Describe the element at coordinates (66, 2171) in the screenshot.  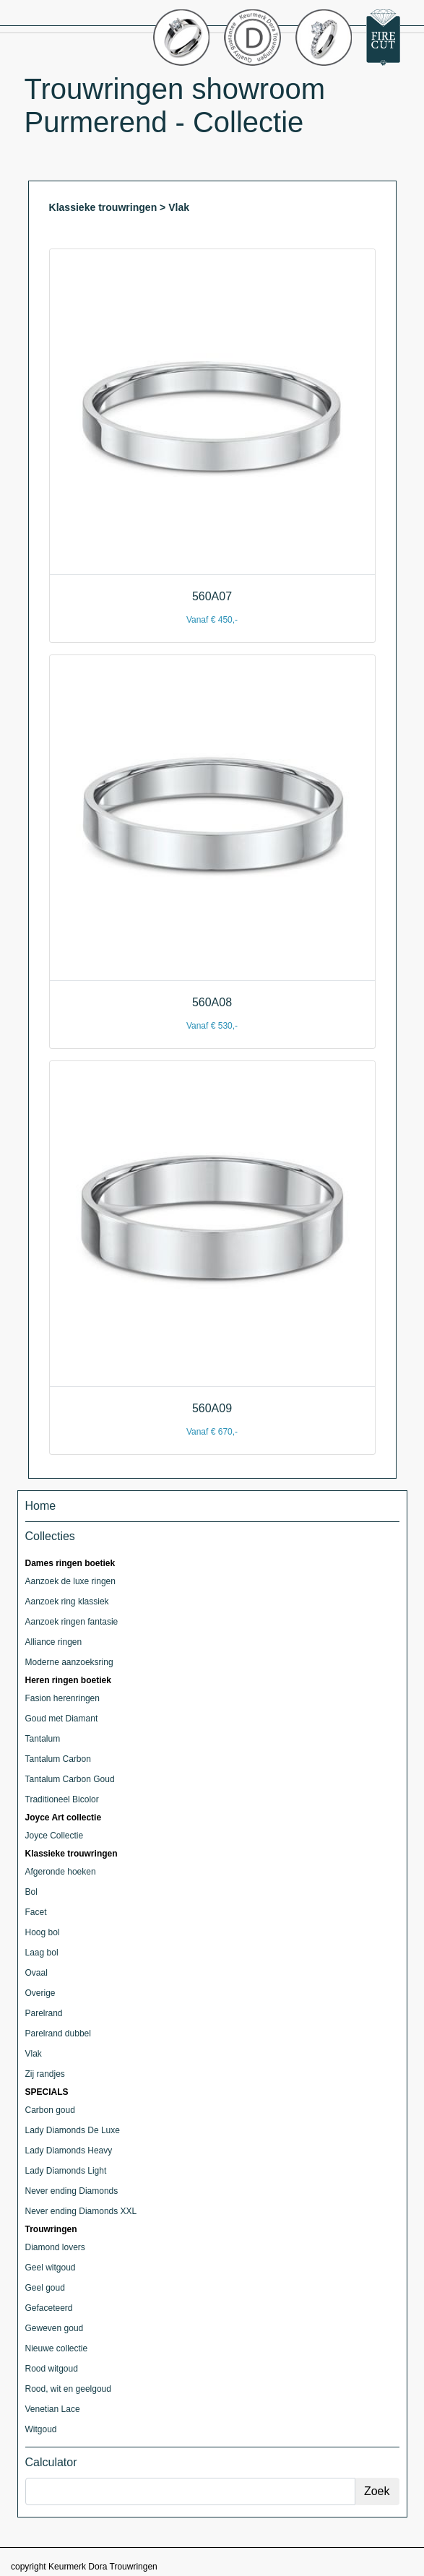
I see `Lady Diamonds Light` at that location.